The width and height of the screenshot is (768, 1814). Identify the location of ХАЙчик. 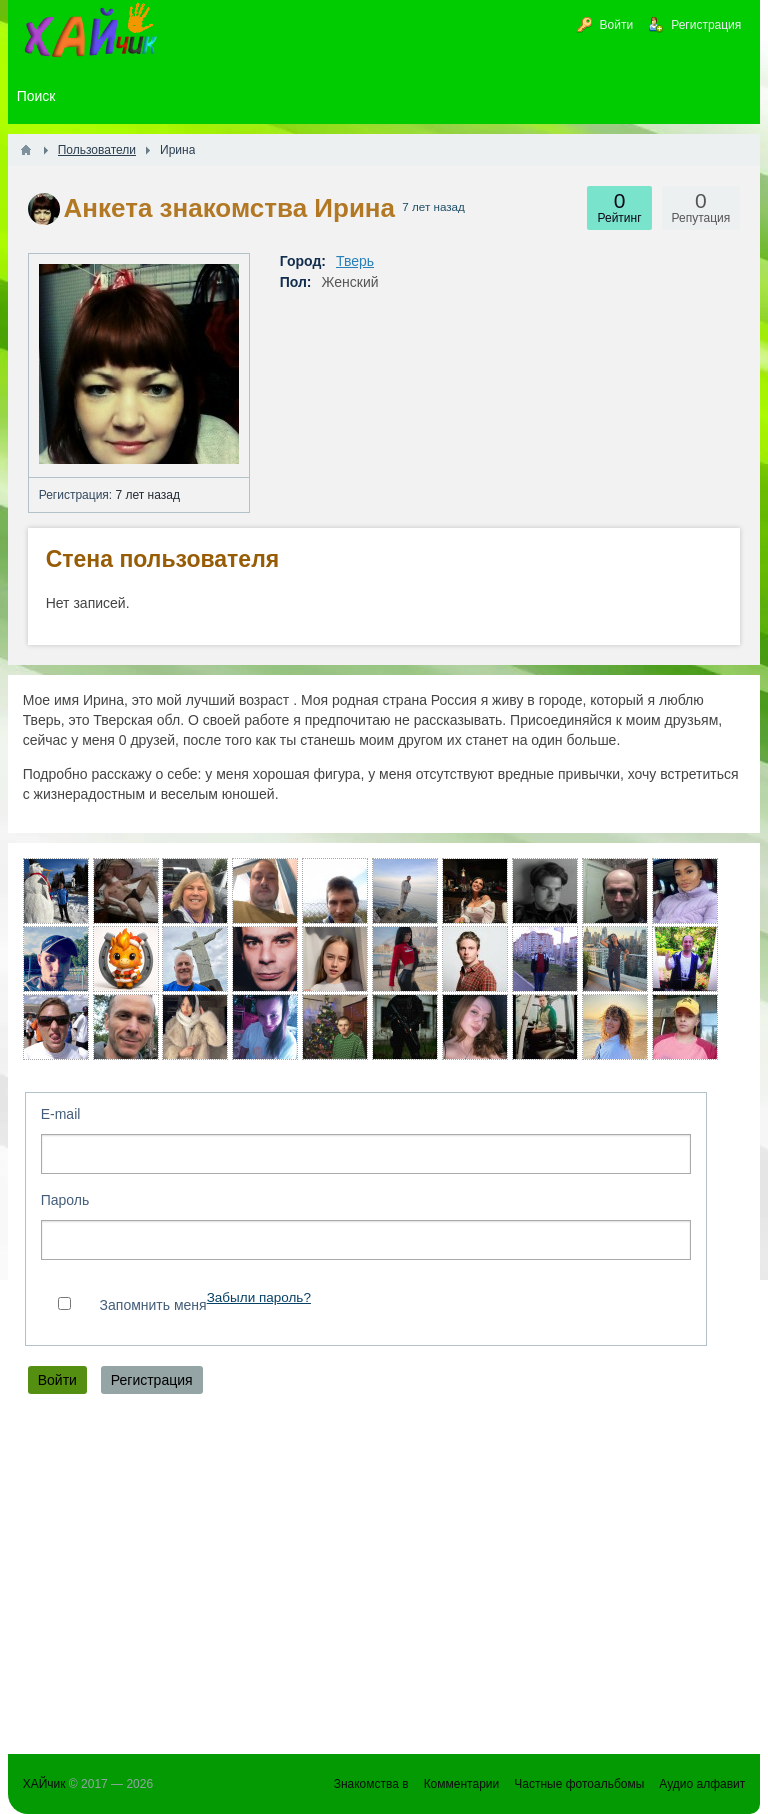
(44, 1784).